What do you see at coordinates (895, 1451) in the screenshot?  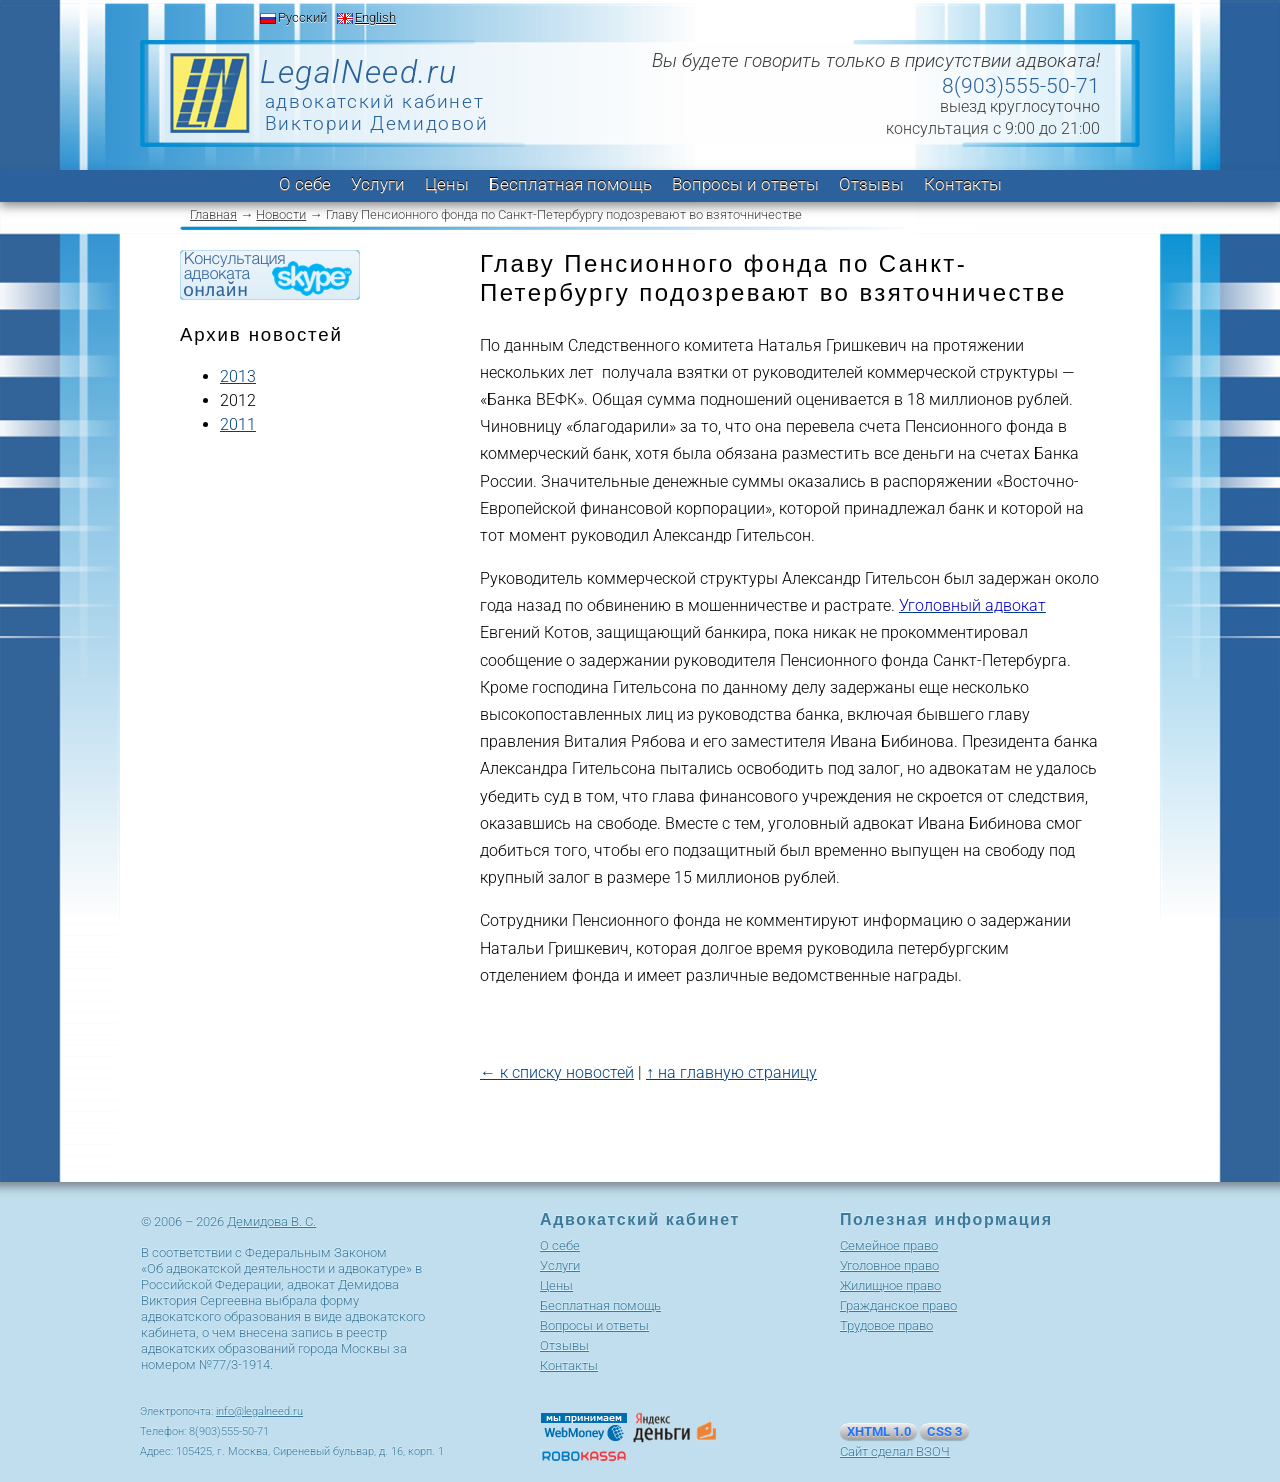 I see `Сайт сделал ВЗОЧ` at bounding box center [895, 1451].